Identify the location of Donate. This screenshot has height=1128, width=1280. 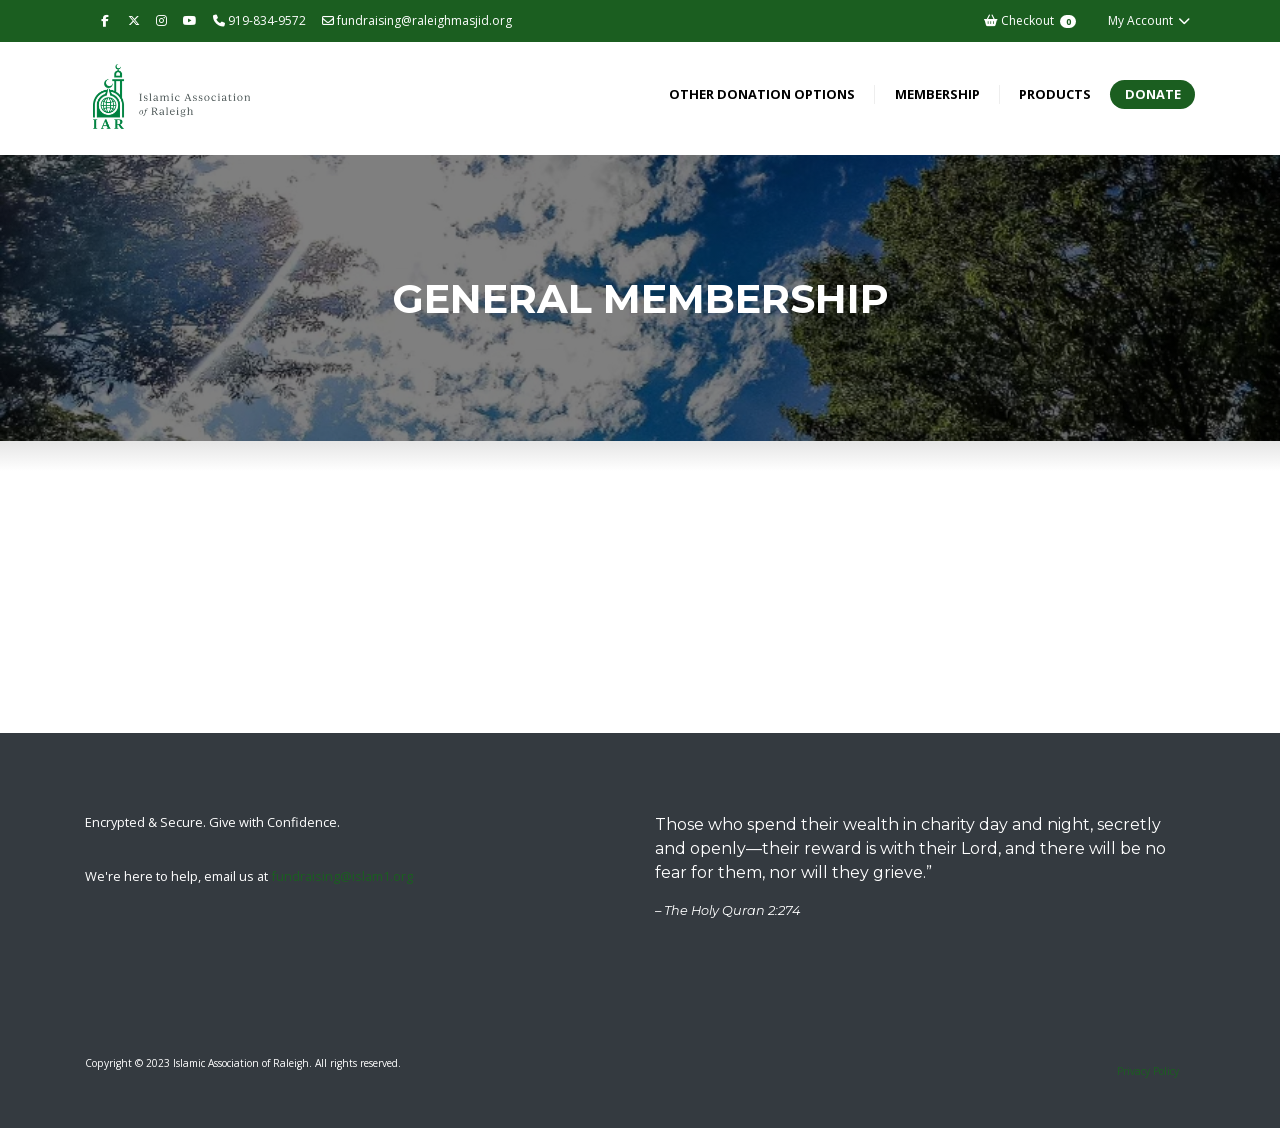
(1153, 94).